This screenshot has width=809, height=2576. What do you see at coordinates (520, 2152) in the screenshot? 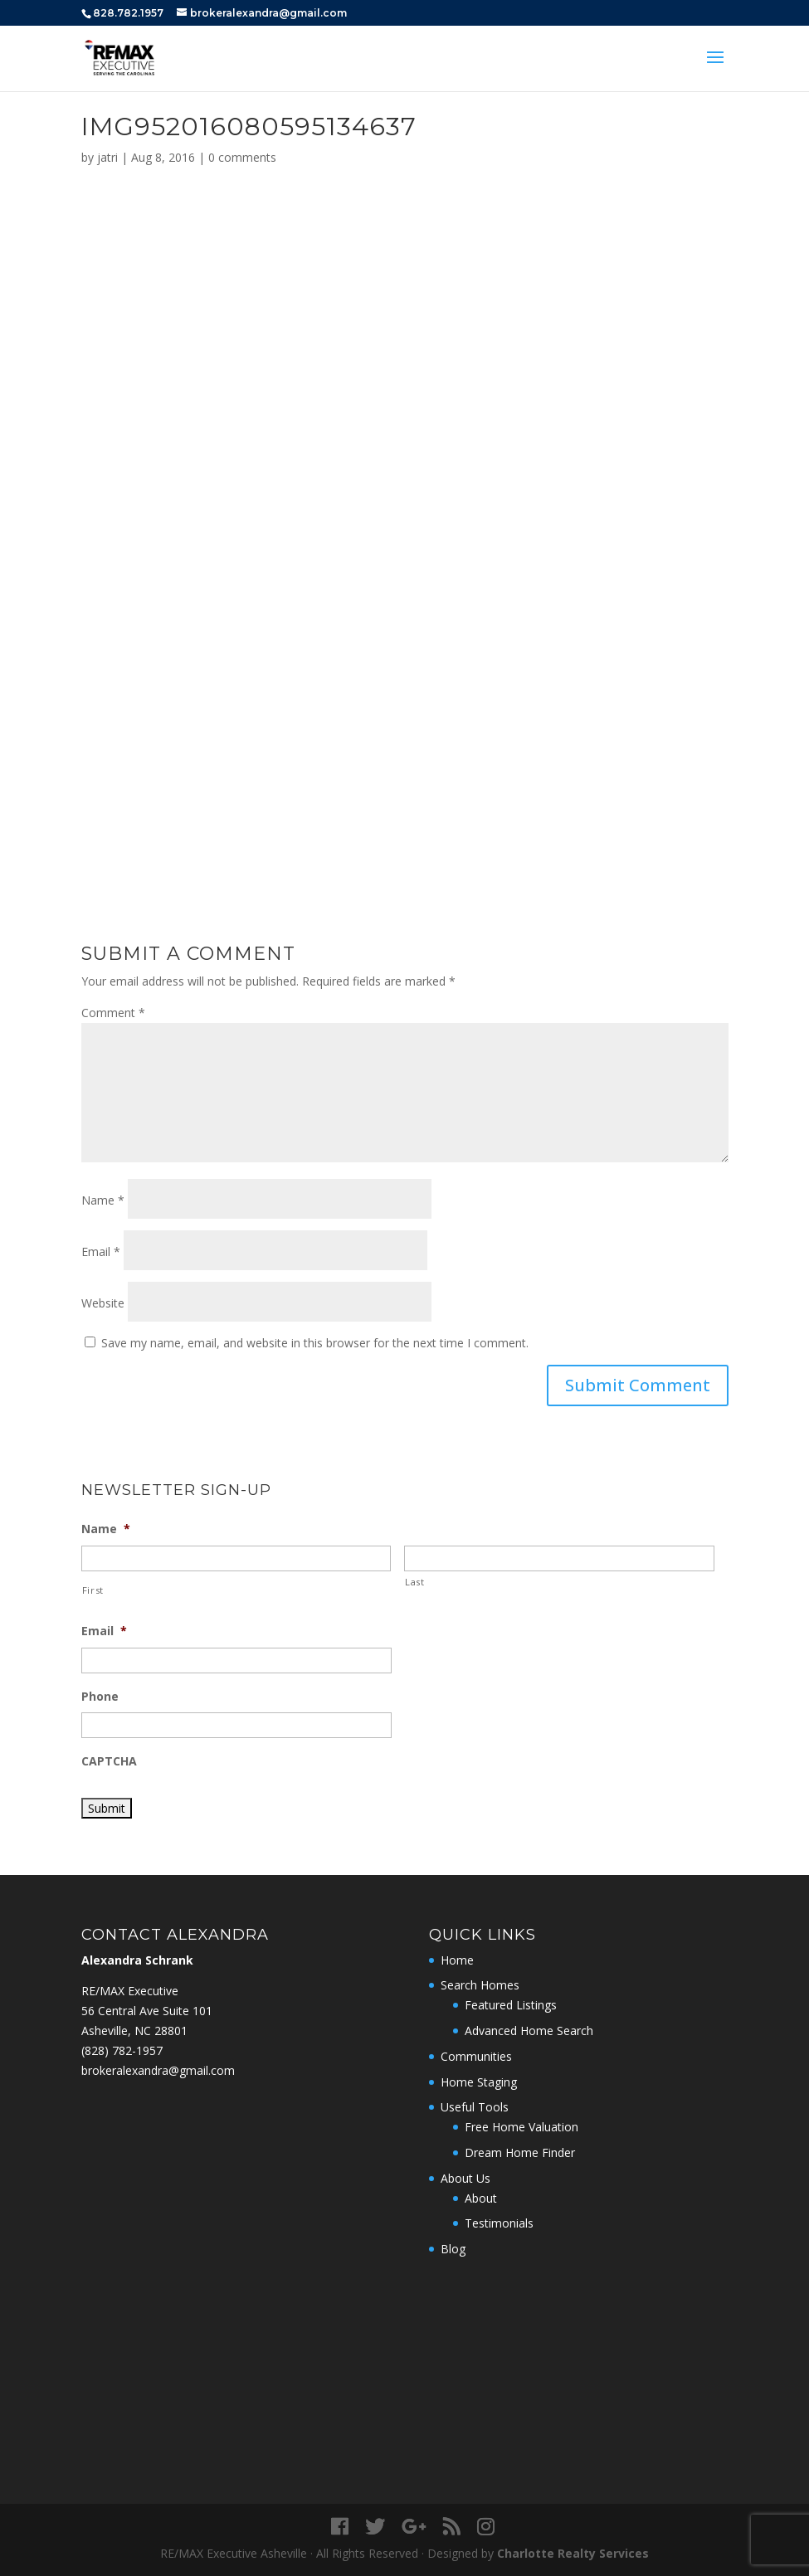
I see `Dream Home Finder` at bounding box center [520, 2152].